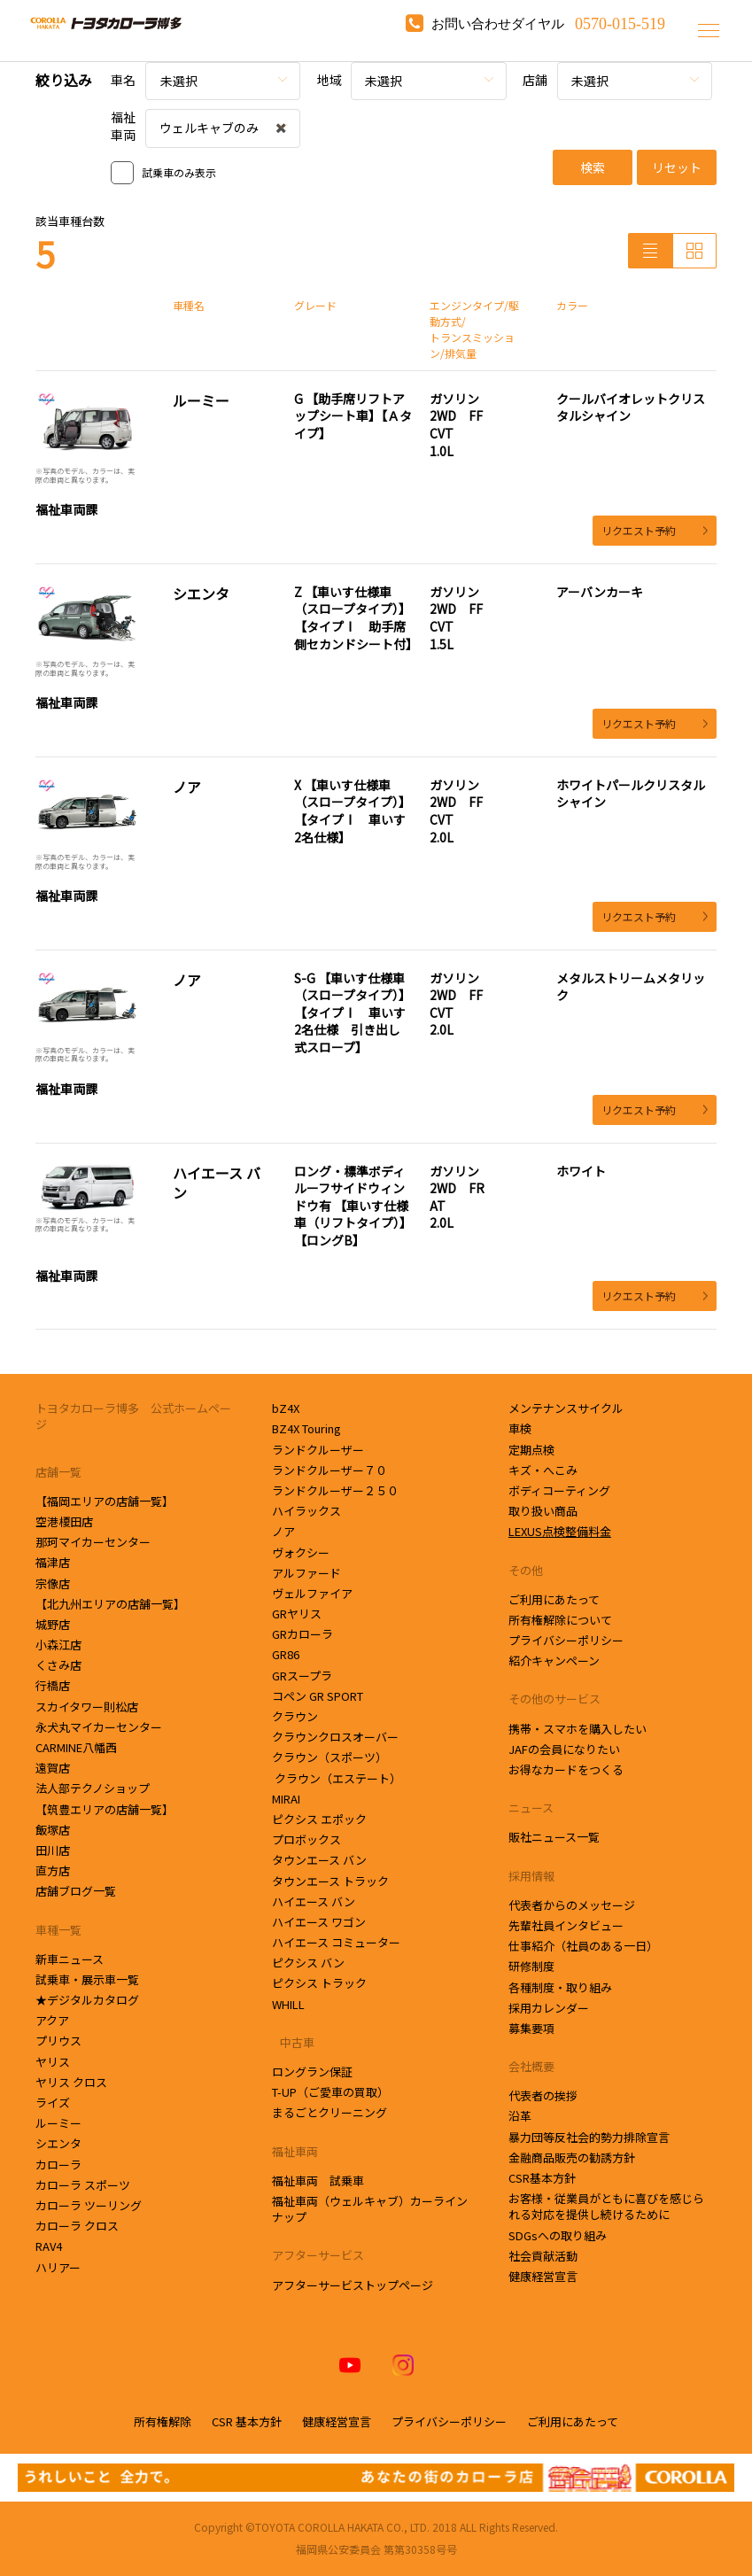  I want to click on 採用情報, so click(531, 1875).